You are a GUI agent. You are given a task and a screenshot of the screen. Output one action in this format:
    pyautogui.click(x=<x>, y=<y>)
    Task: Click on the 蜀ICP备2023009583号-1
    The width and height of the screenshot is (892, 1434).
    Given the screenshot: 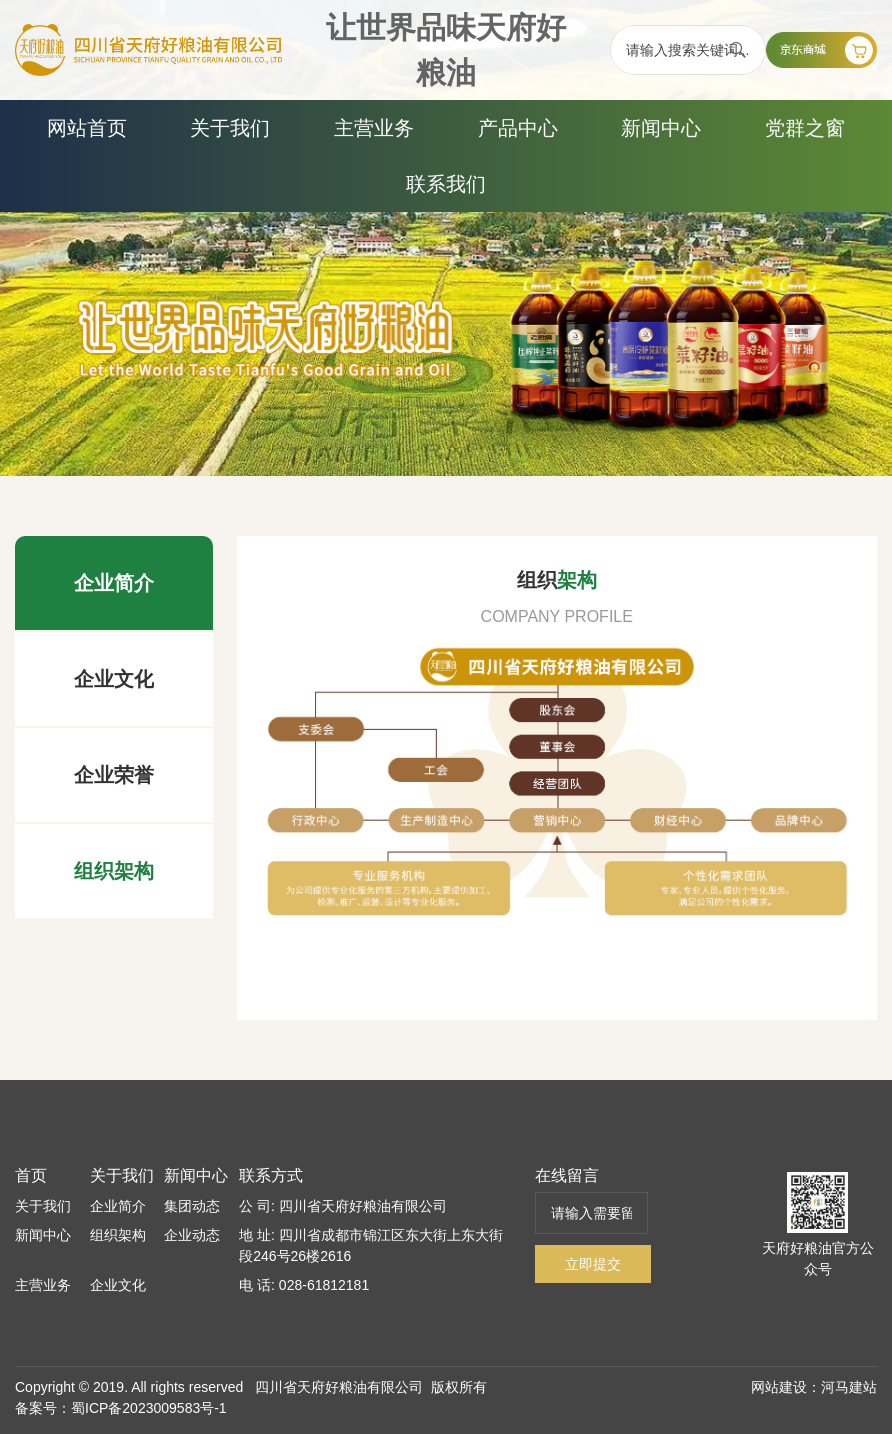 What is the action you would take?
    pyautogui.click(x=149, y=1408)
    